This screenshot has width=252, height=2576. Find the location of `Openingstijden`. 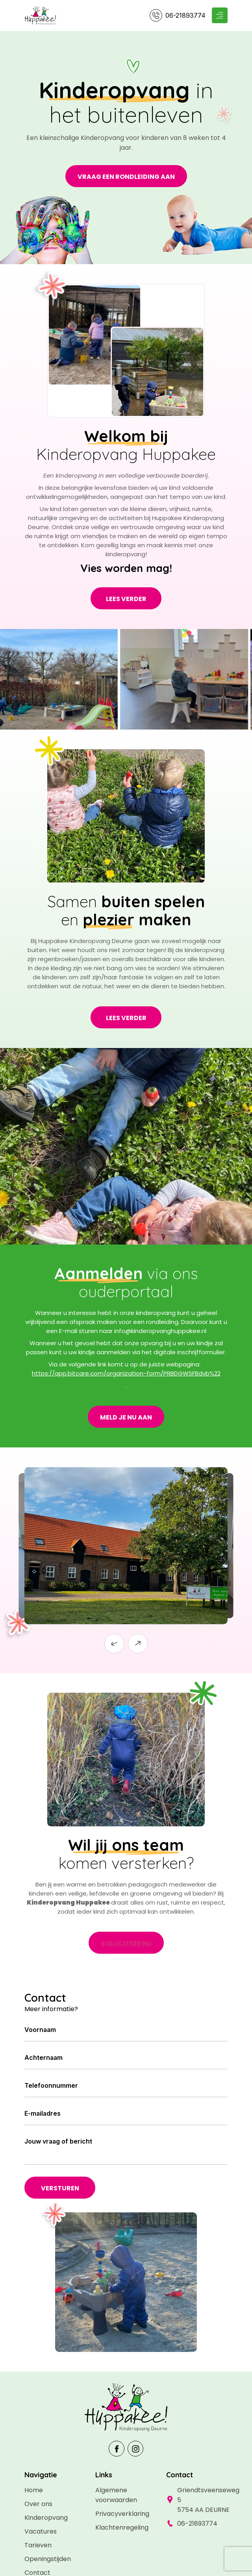

Openingstijden is located at coordinates (47, 2558).